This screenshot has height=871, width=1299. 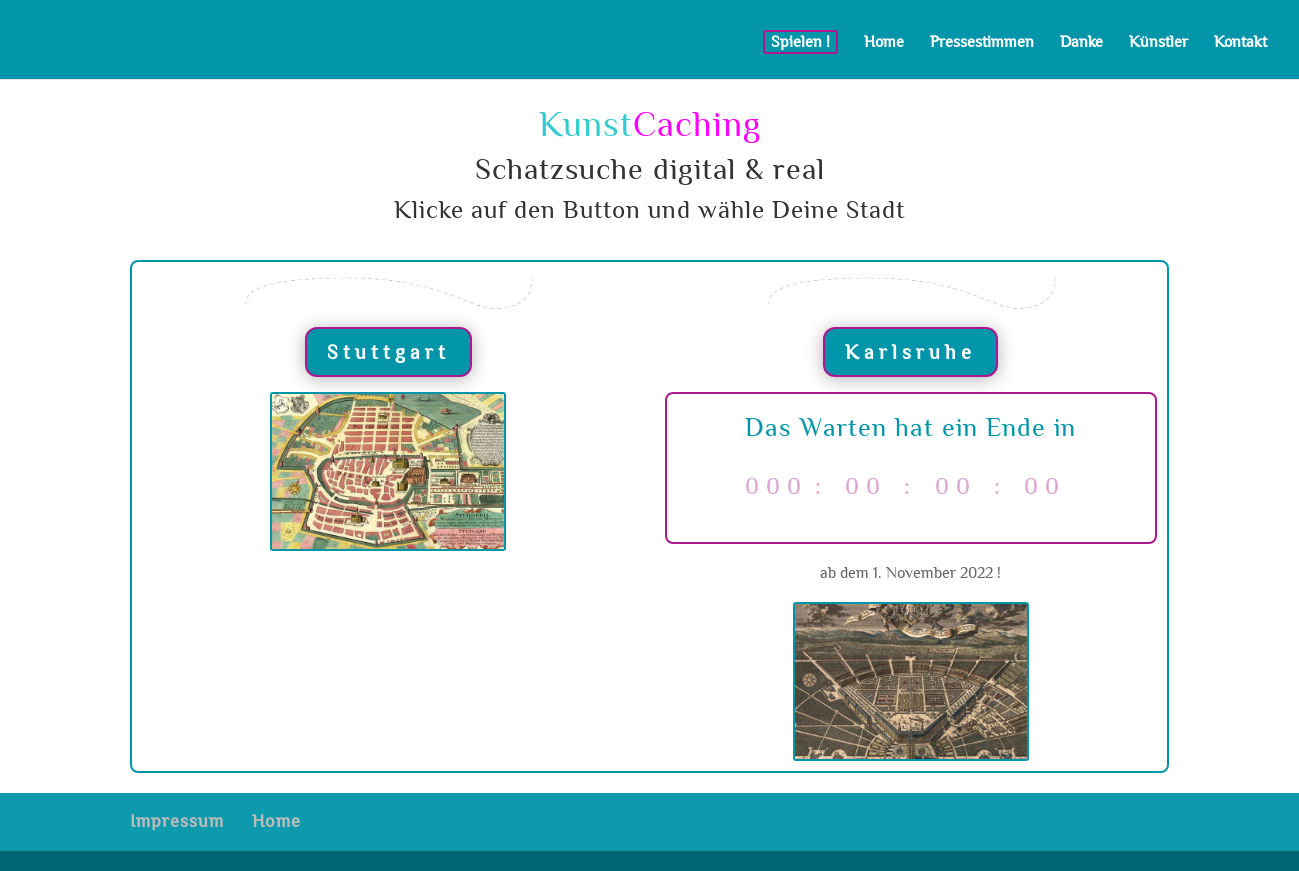 What do you see at coordinates (177, 821) in the screenshot?
I see `Impressum` at bounding box center [177, 821].